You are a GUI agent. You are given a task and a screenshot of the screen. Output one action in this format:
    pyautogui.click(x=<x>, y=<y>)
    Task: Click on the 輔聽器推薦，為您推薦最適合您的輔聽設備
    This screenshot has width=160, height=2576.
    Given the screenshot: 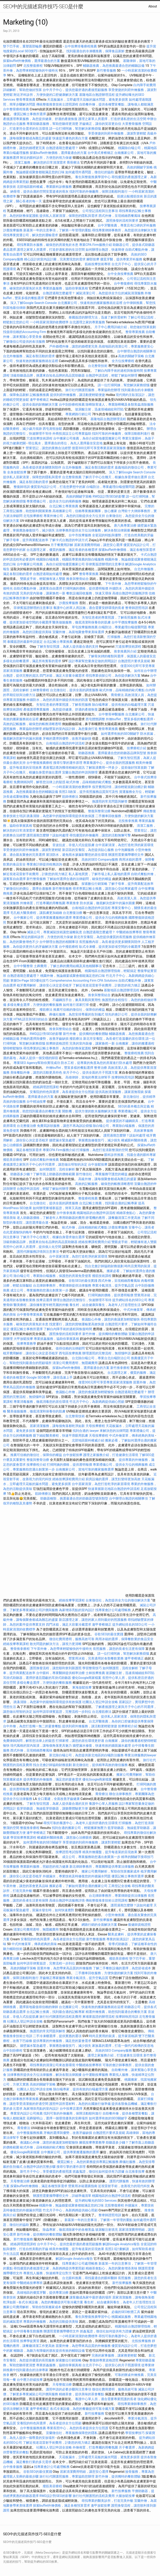 What is the action you would take?
    pyautogui.click(x=113, y=66)
    